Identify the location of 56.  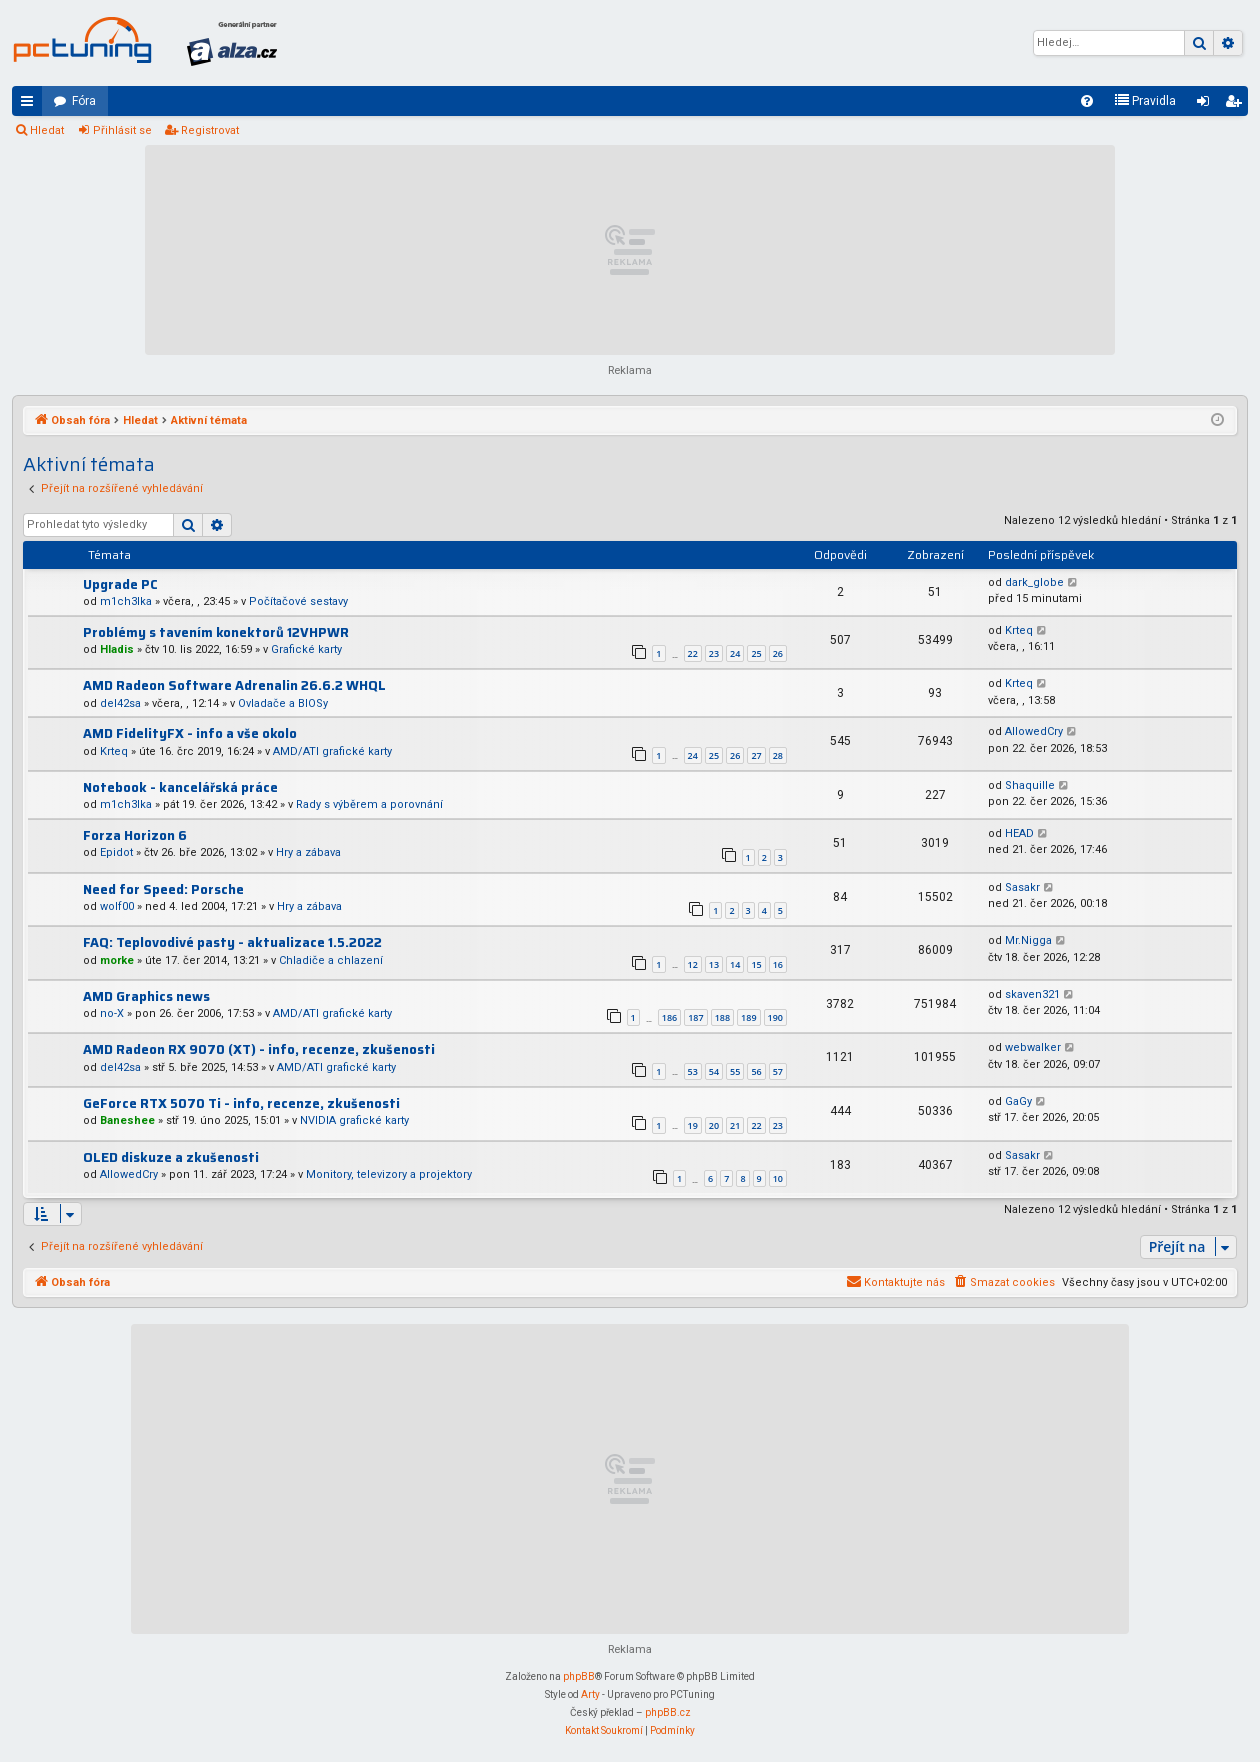
(756, 1071).